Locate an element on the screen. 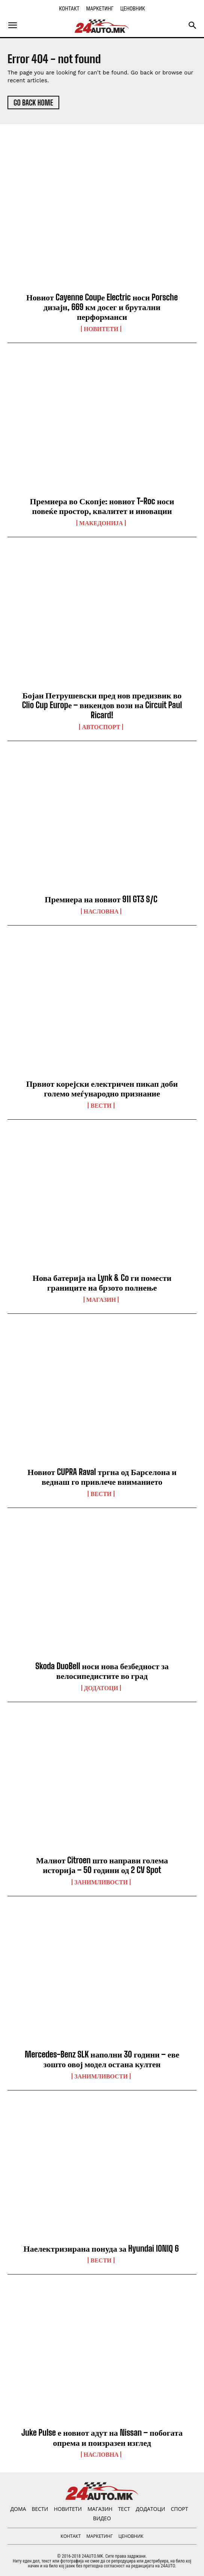 Image resolution: width=204 pixels, height=2576 pixels. ВЕСТИ is located at coordinates (100, 1105).